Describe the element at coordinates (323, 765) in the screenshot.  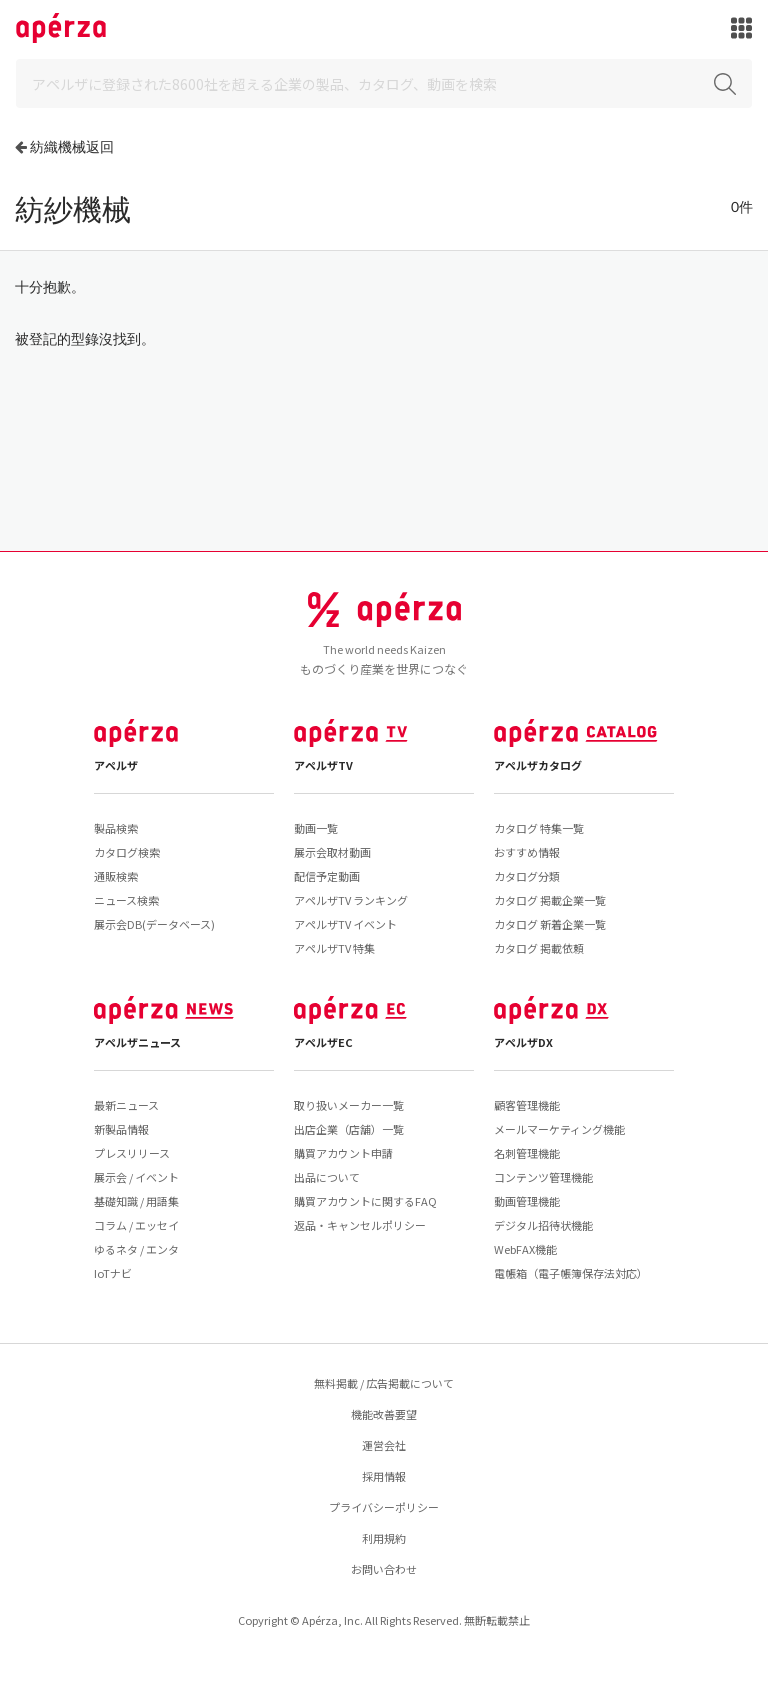
I see `アペルザTV` at that location.